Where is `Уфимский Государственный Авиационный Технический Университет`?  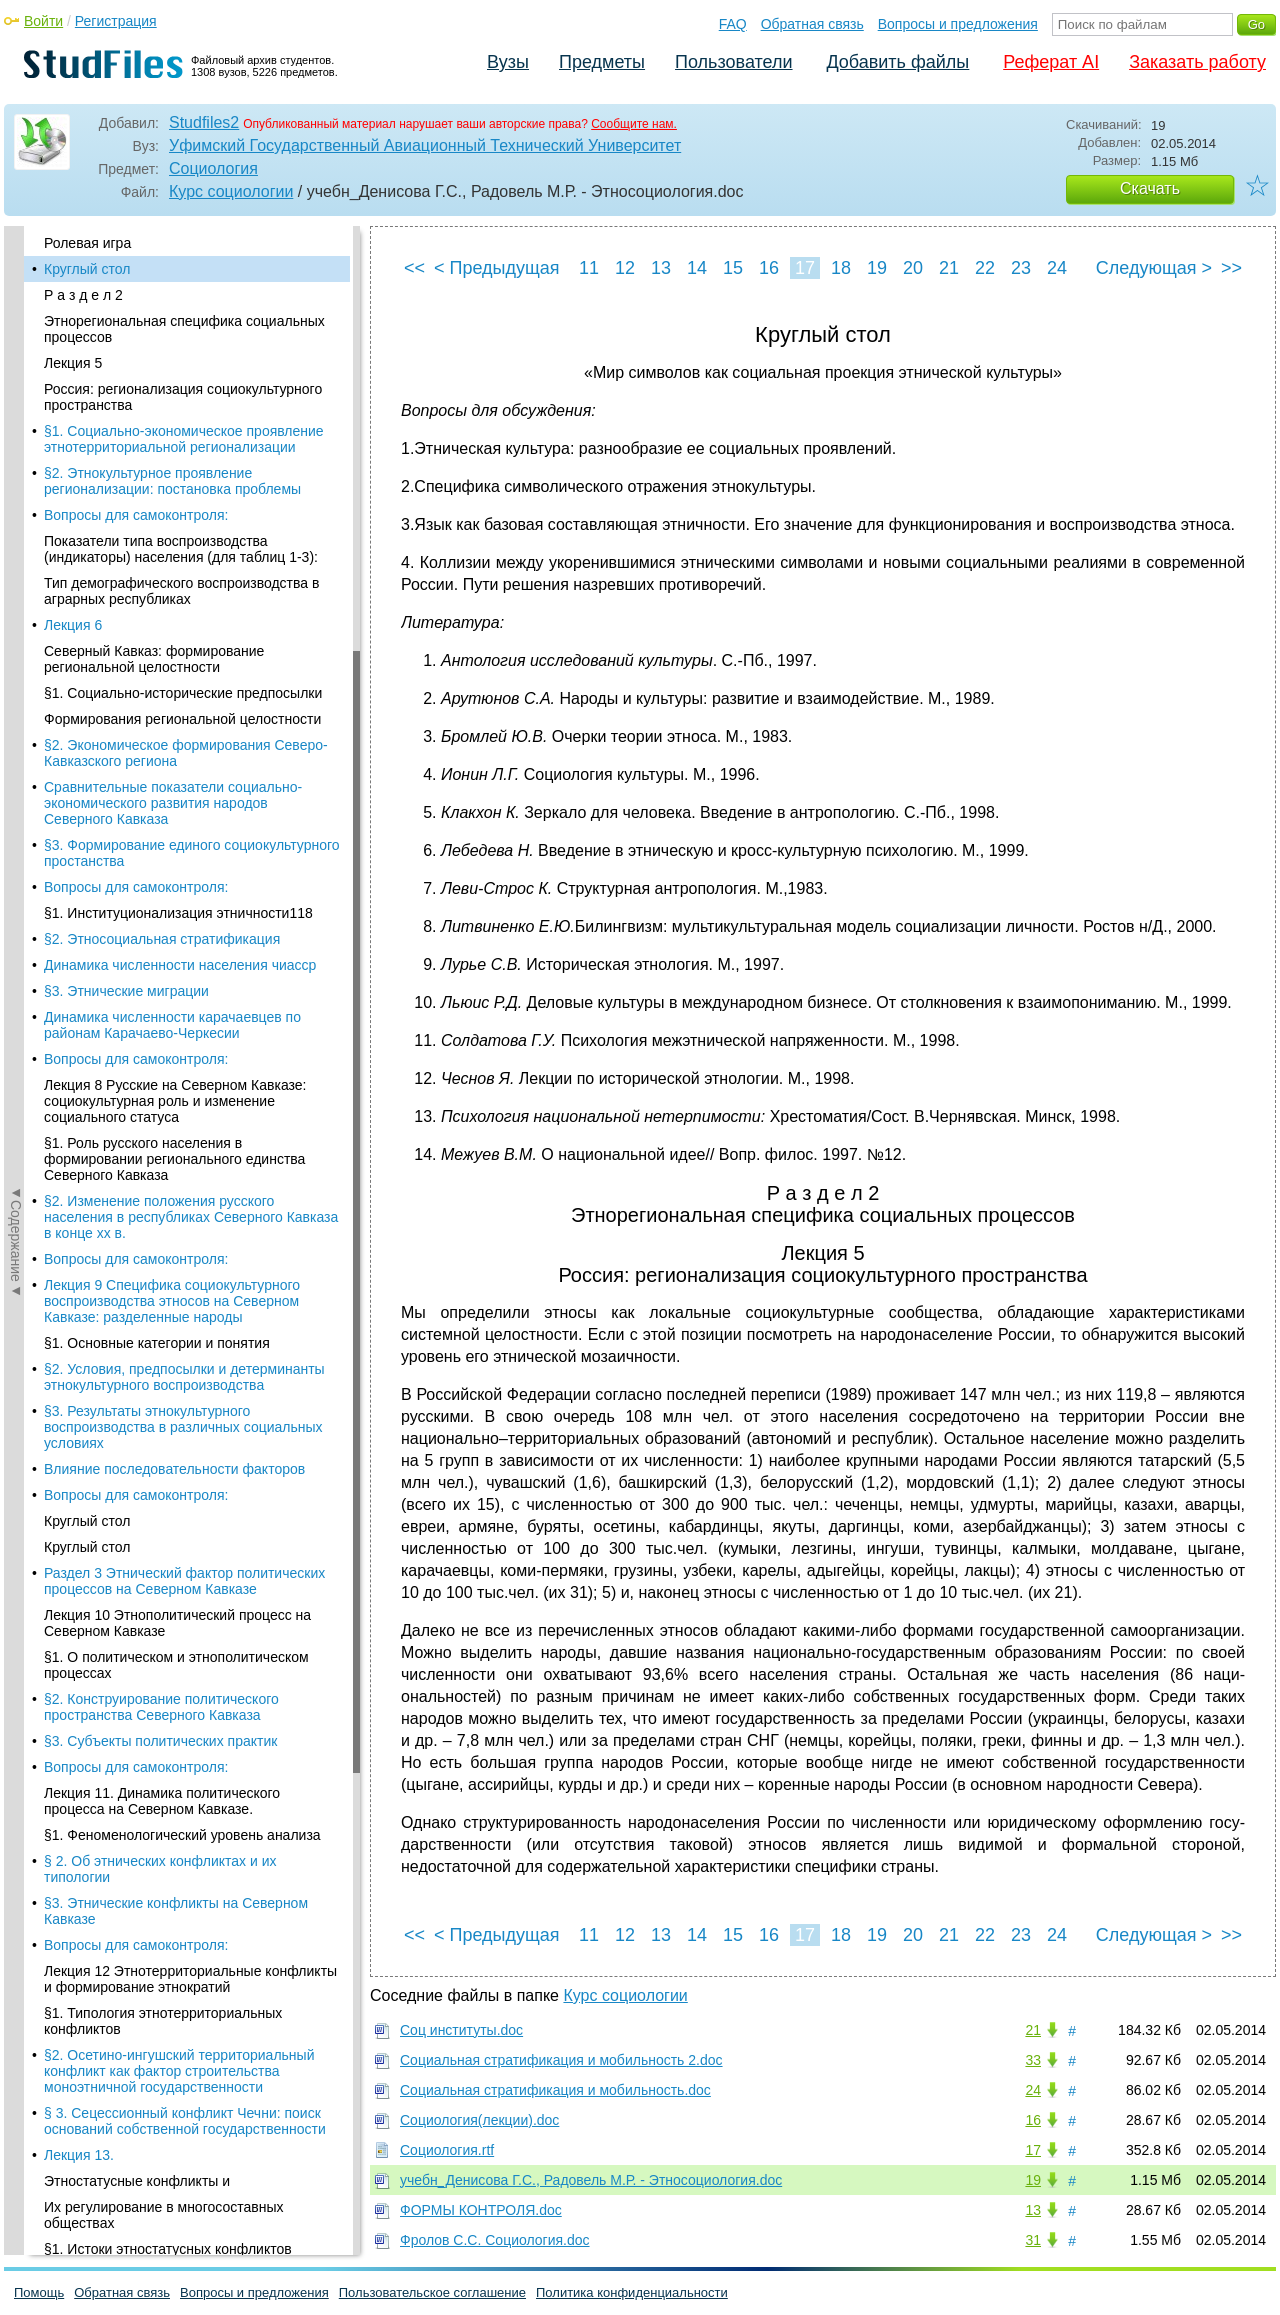 Уфимский Государственный Авиационный Технический Университет is located at coordinates (425, 145).